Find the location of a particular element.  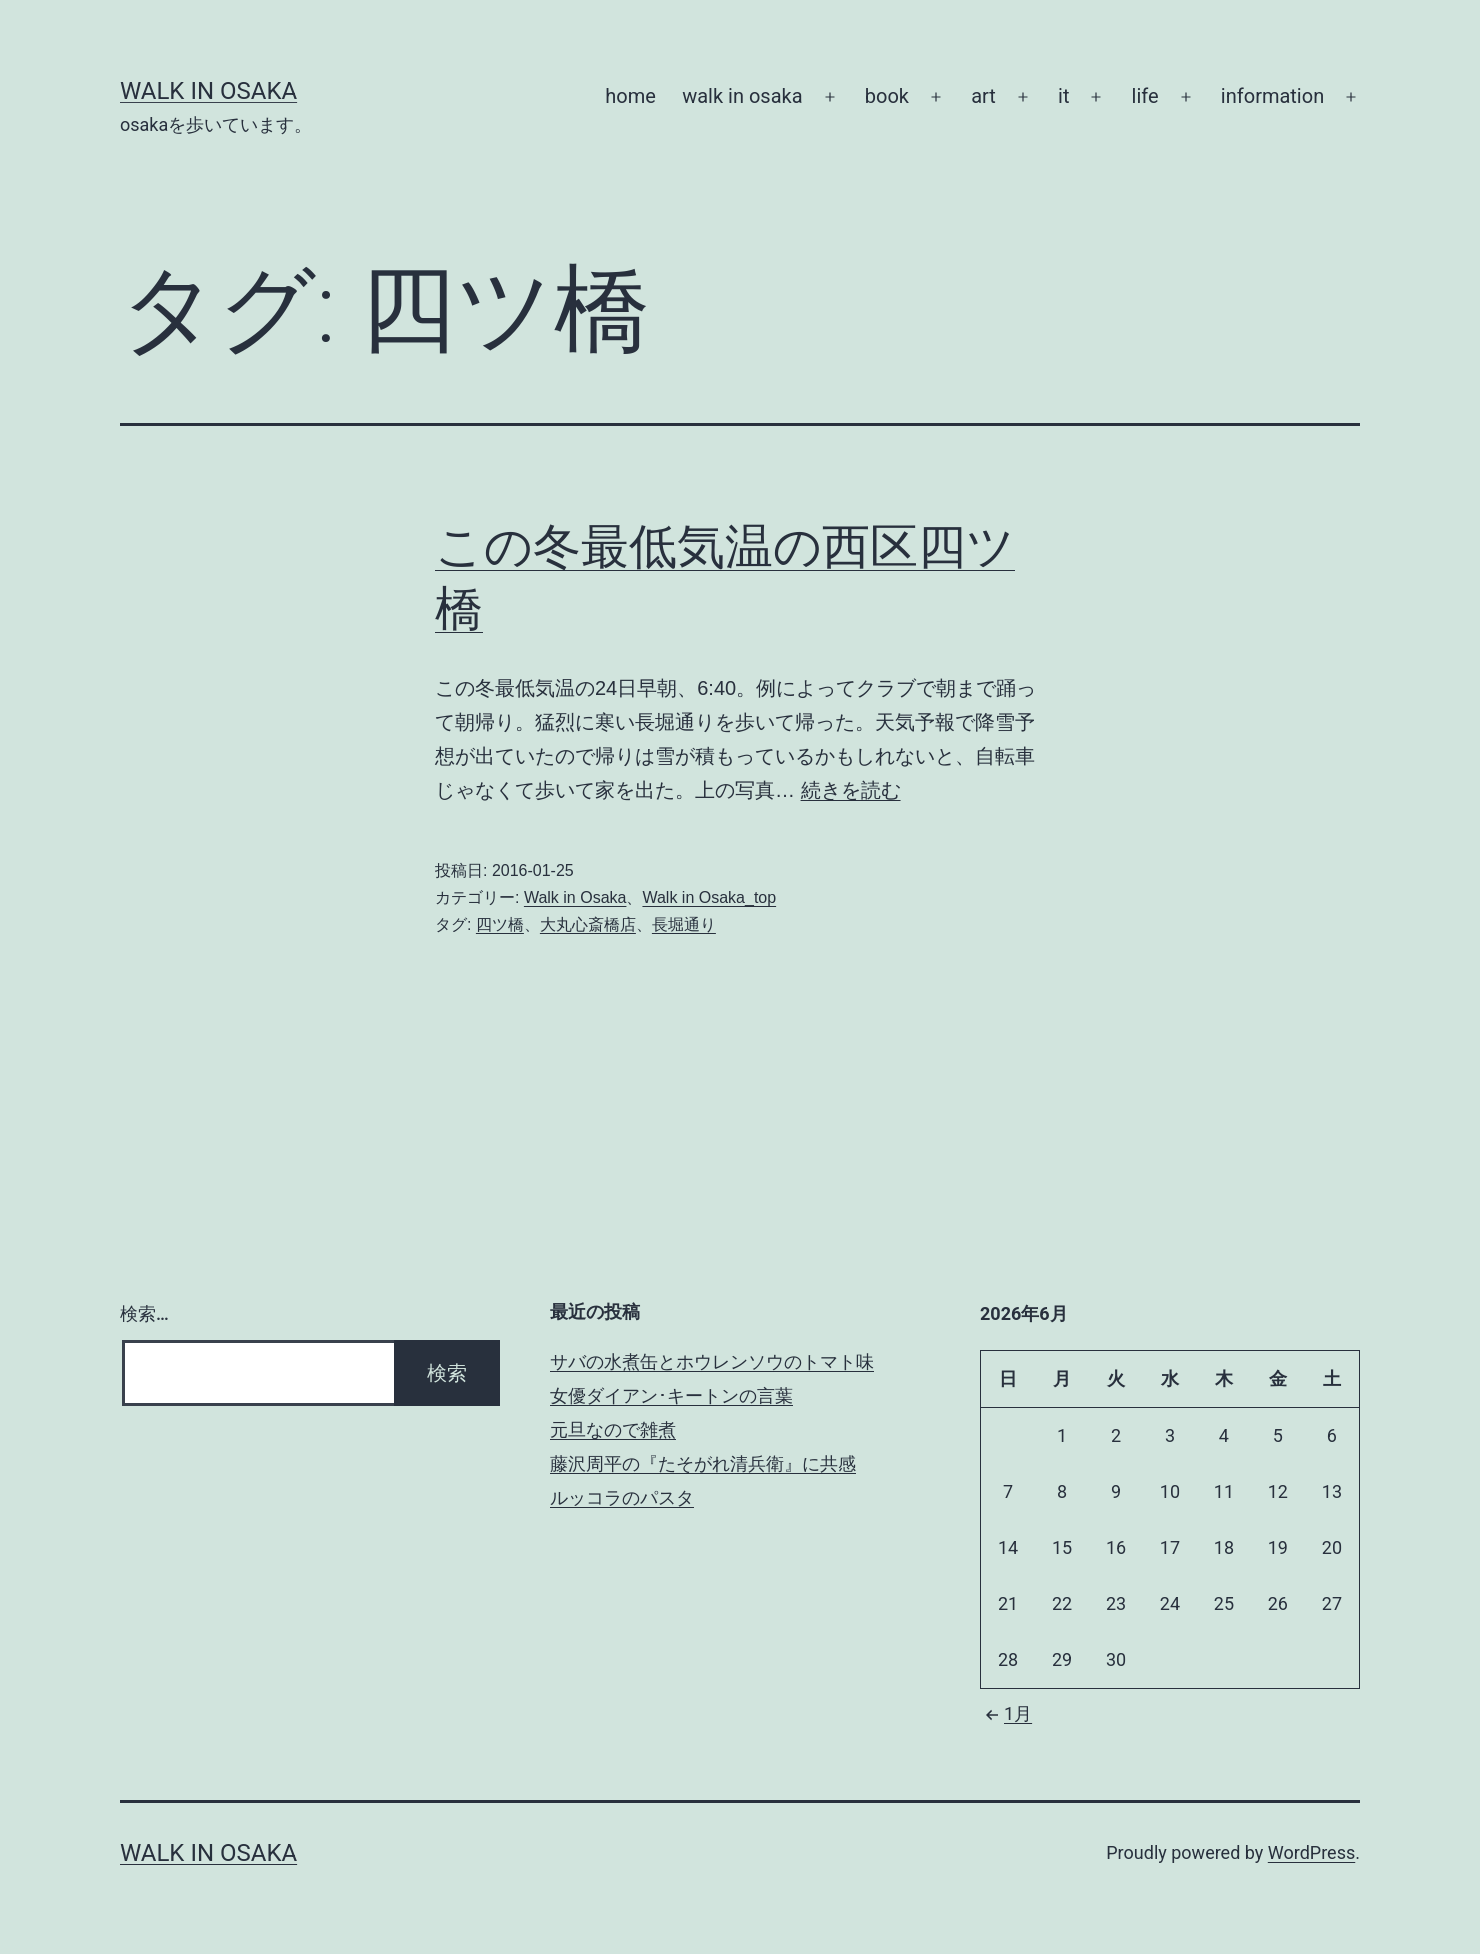

大丸心斎橋店 is located at coordinates (588, 924).